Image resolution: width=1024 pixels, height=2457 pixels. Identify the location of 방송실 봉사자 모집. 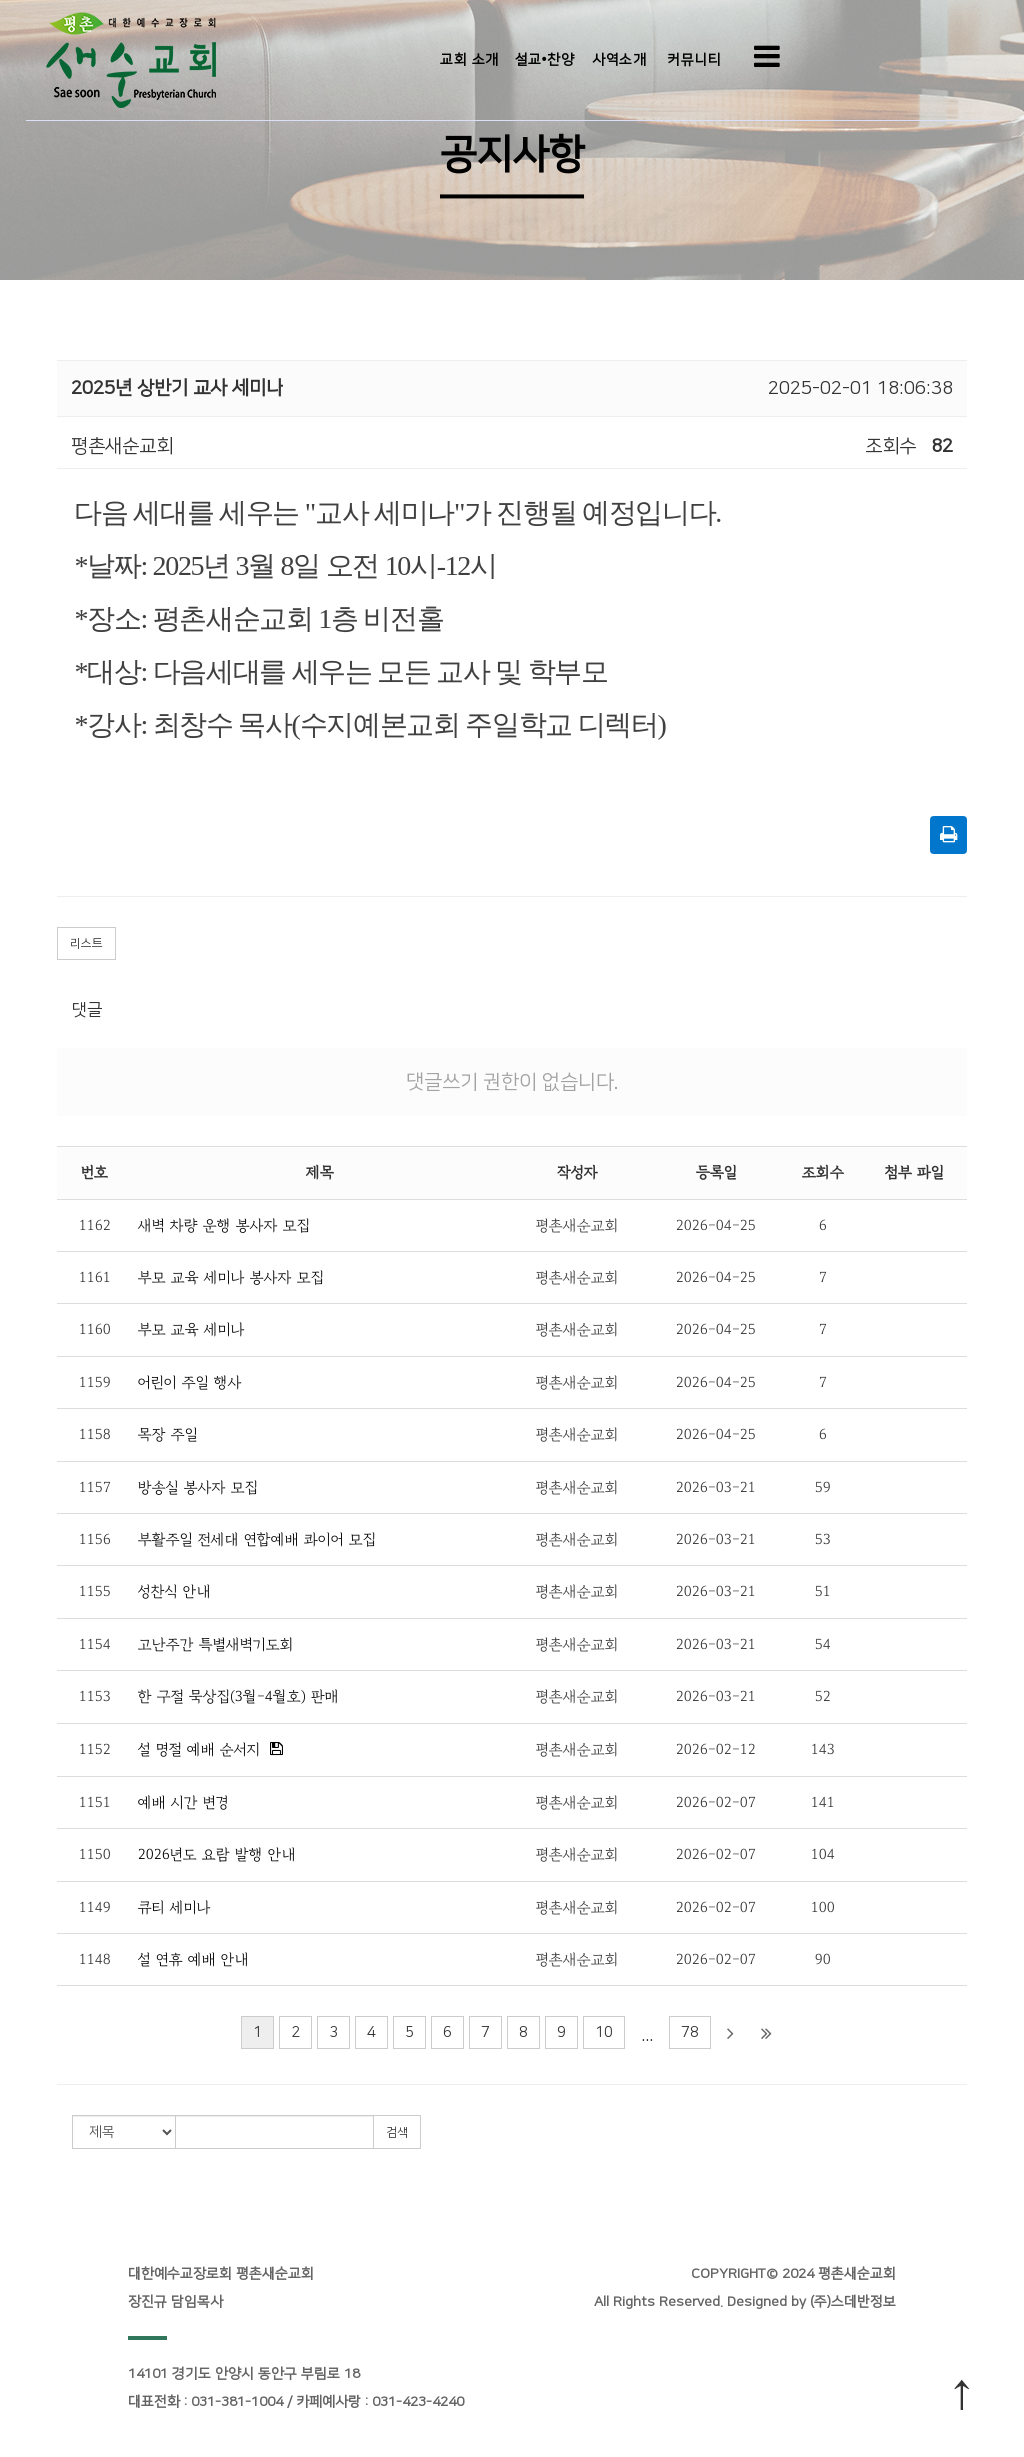
(198, 1487).